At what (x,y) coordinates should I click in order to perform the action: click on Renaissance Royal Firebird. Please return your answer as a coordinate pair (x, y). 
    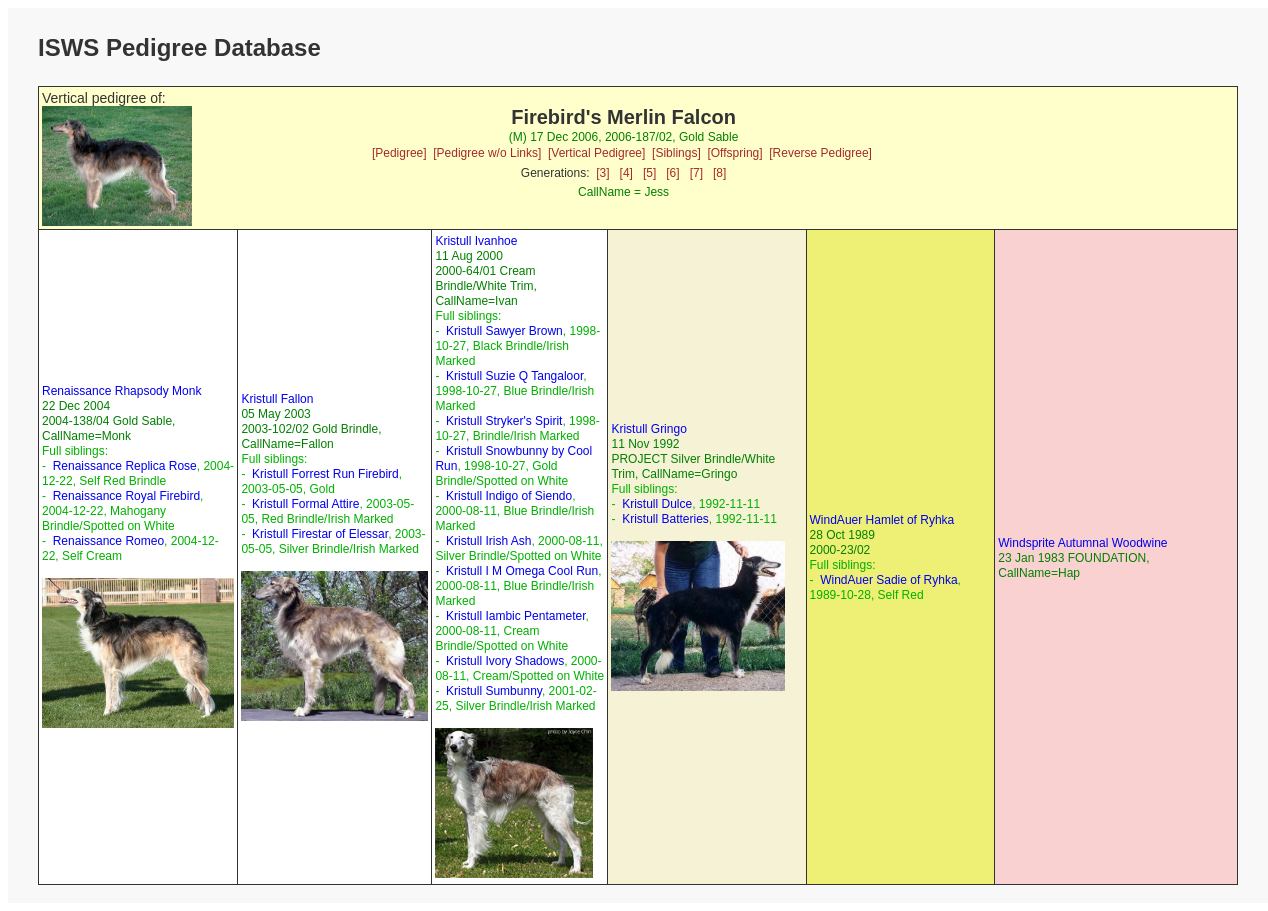
    Looking at the image, I should click on (126, 496).